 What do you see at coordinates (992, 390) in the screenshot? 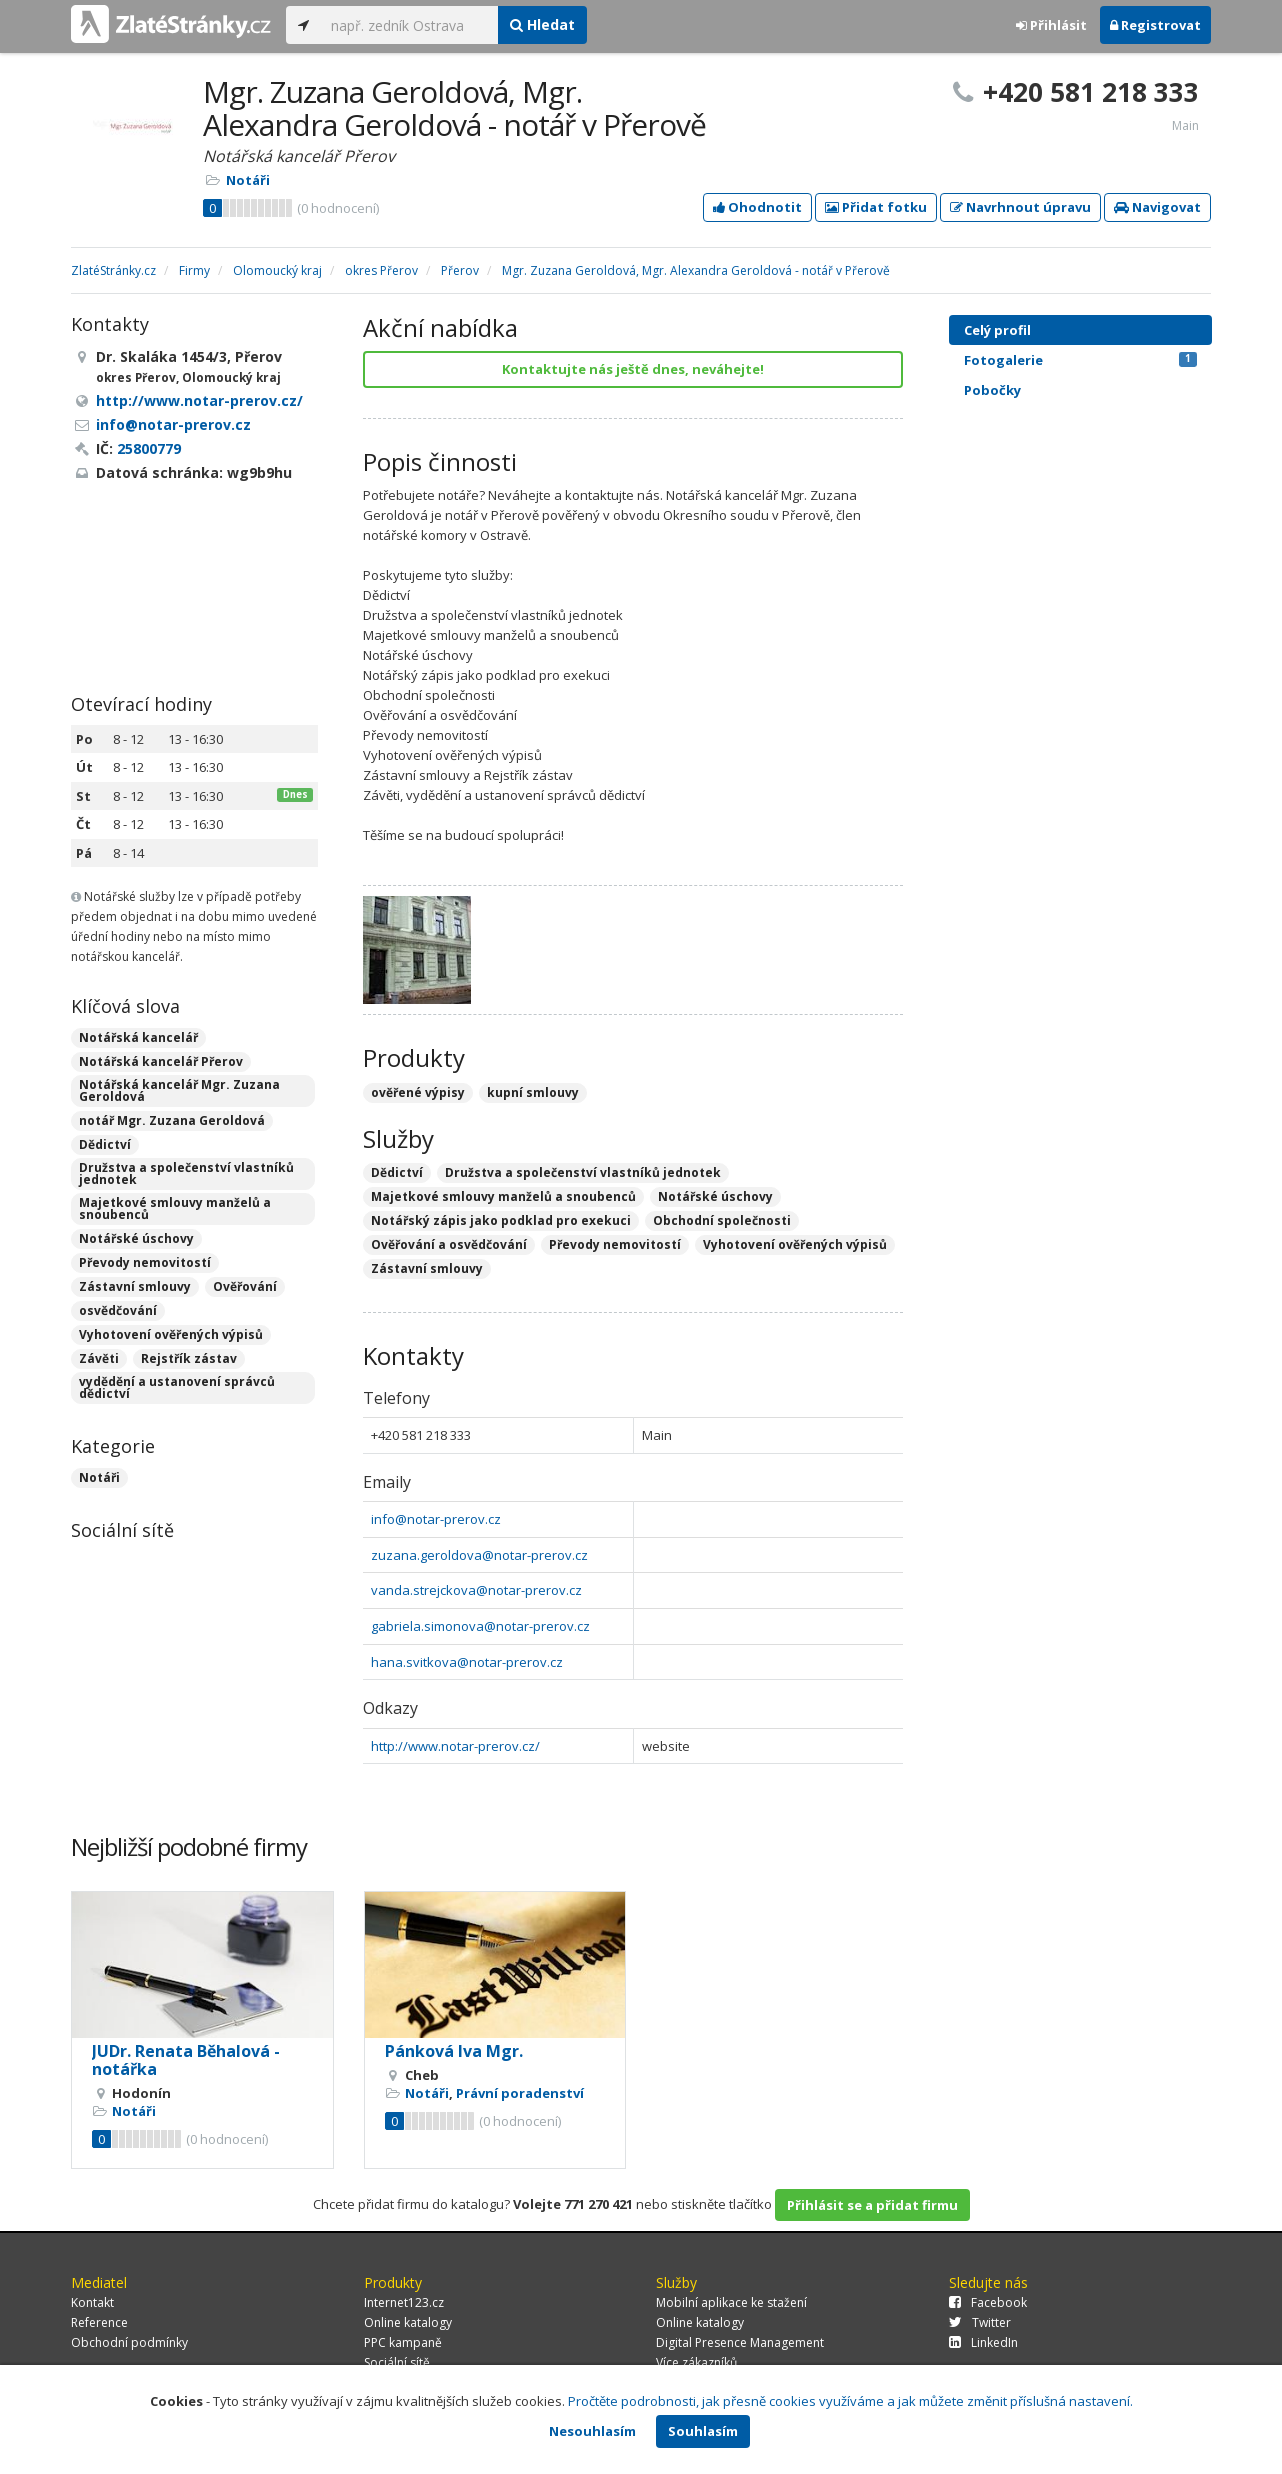
I see `Pobočky` at bounding box center [992, 390].